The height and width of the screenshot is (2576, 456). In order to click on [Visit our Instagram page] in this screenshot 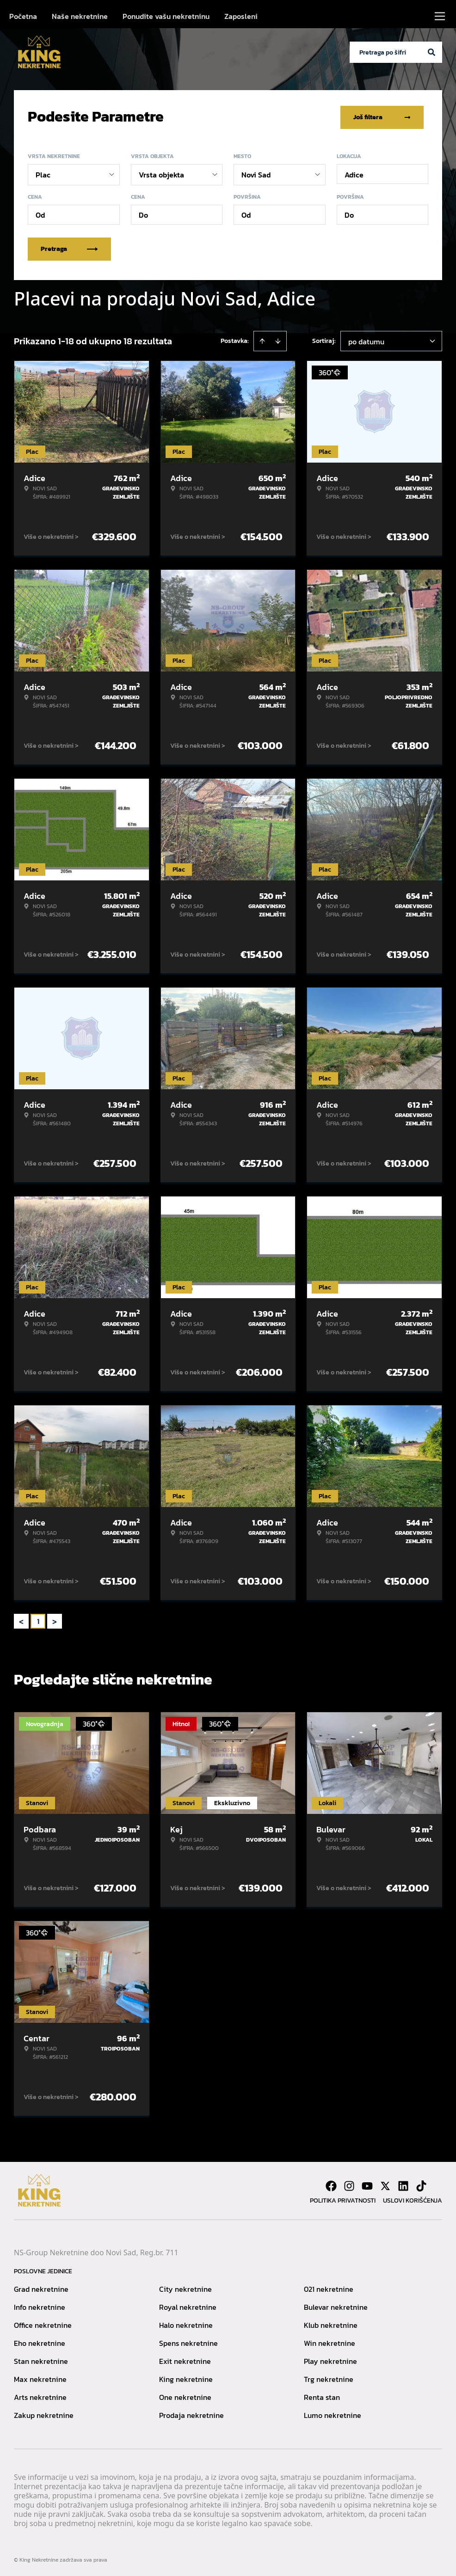, I will do `click(349, 2184)`.